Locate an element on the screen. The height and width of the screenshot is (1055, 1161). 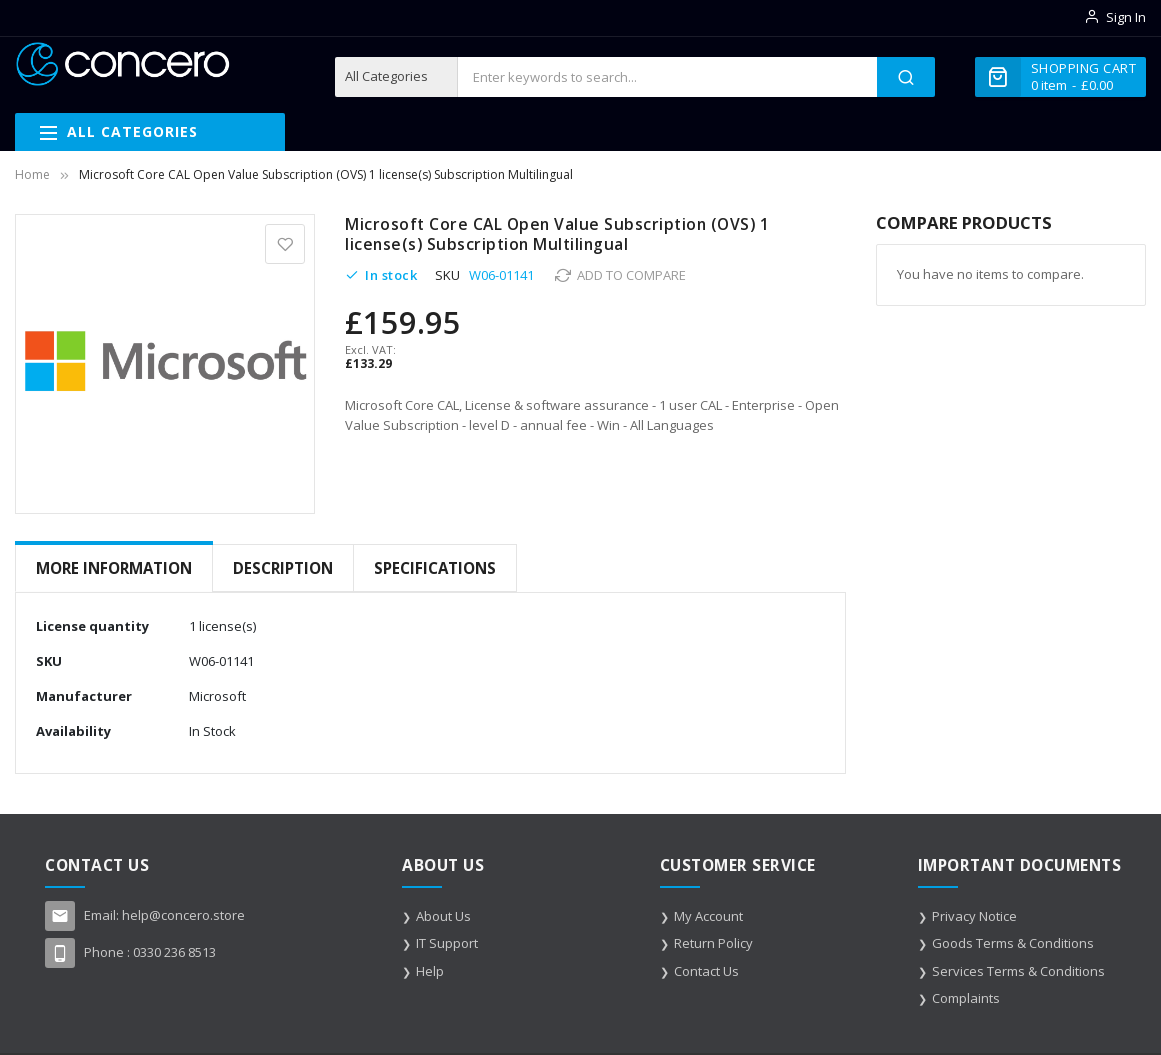
IT Support is located at coordinates (447, 942).